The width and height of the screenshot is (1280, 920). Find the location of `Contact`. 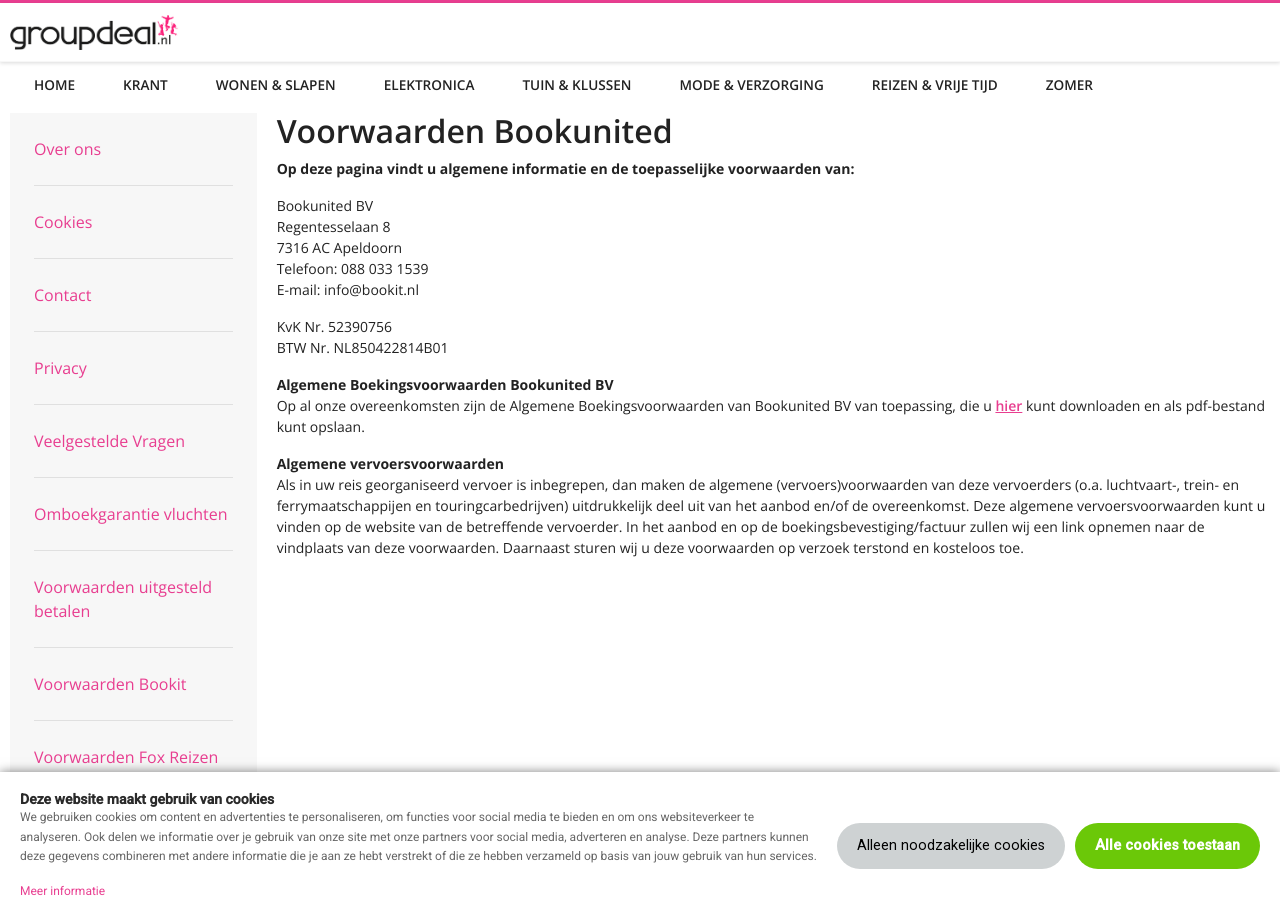

Contact is located at coordinates (62, 295).